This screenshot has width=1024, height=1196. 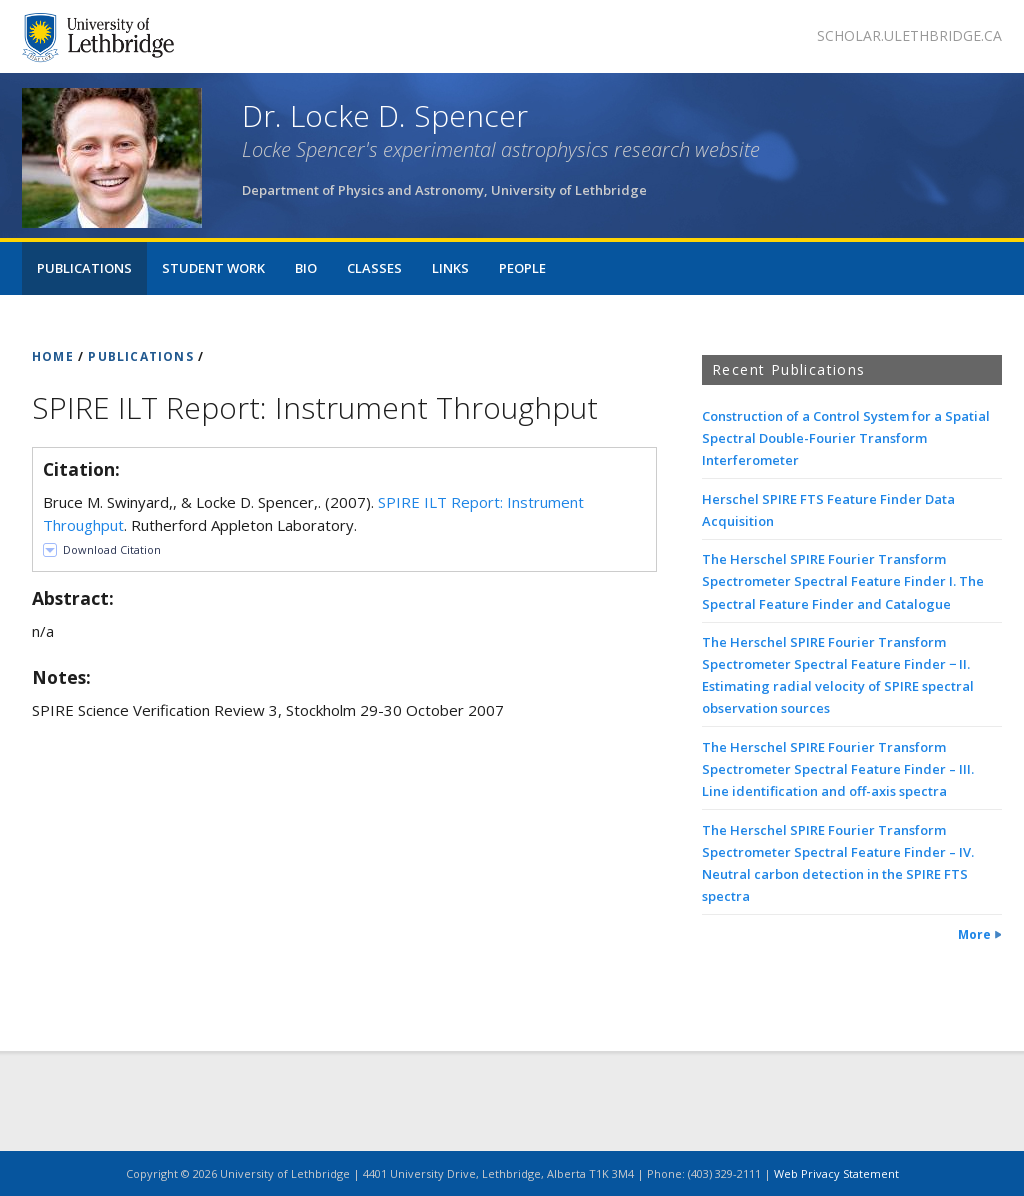 What do you see at coordinates (974, 934) in the screenshot?
I see `More` at bounding box center [974, 934].